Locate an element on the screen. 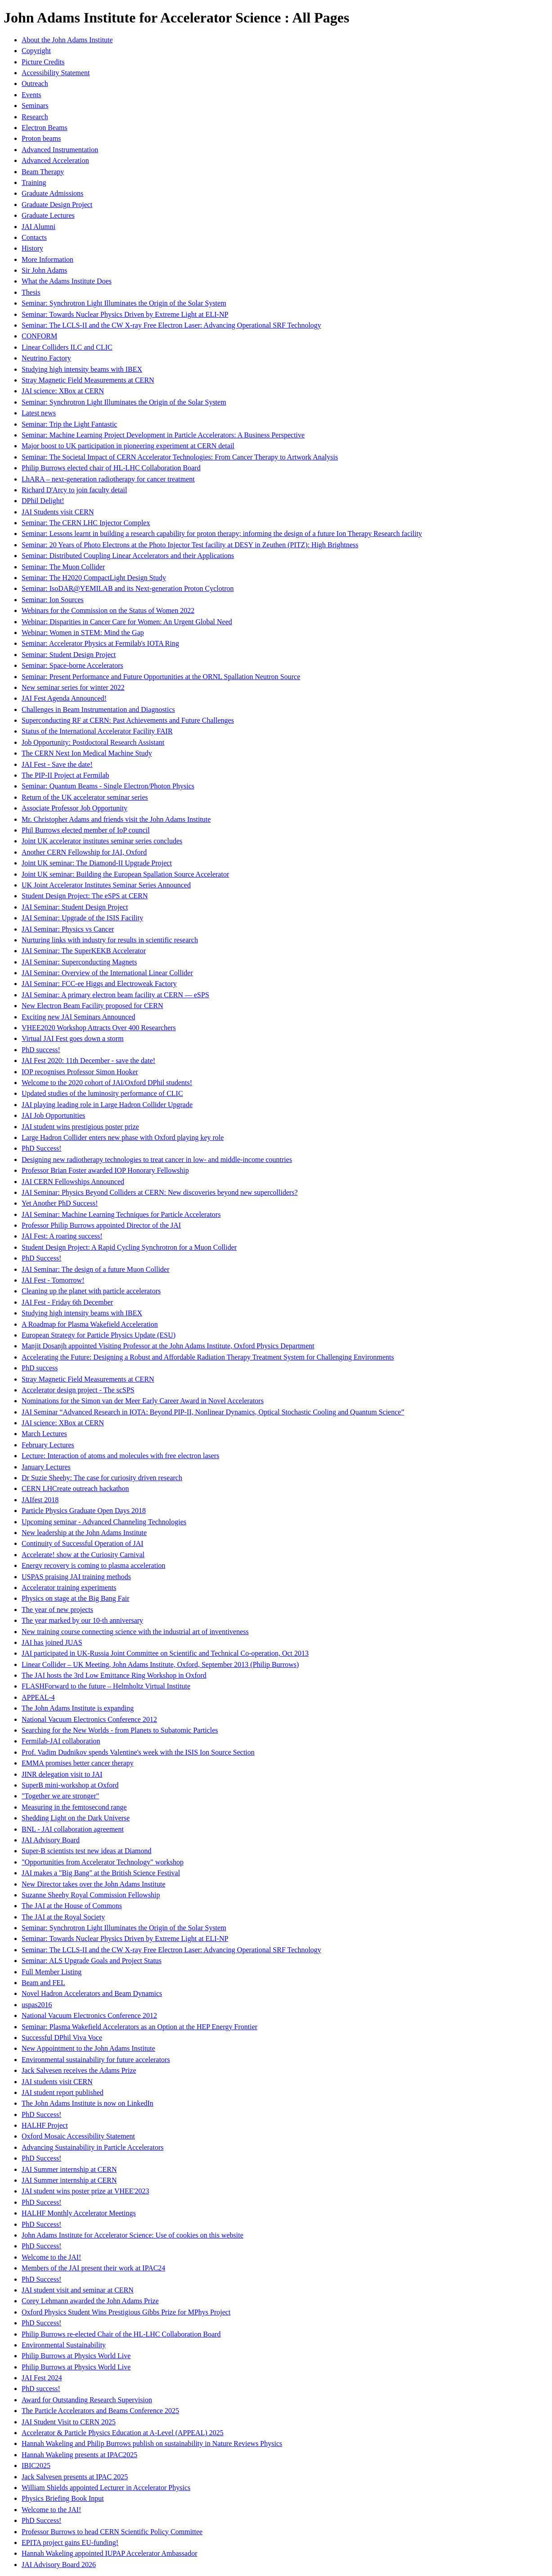 The width and height of the screenshot is (552, 2576). Professor Philip Burrows appointed Director of the JAI is located at coordinates (101, 1225).